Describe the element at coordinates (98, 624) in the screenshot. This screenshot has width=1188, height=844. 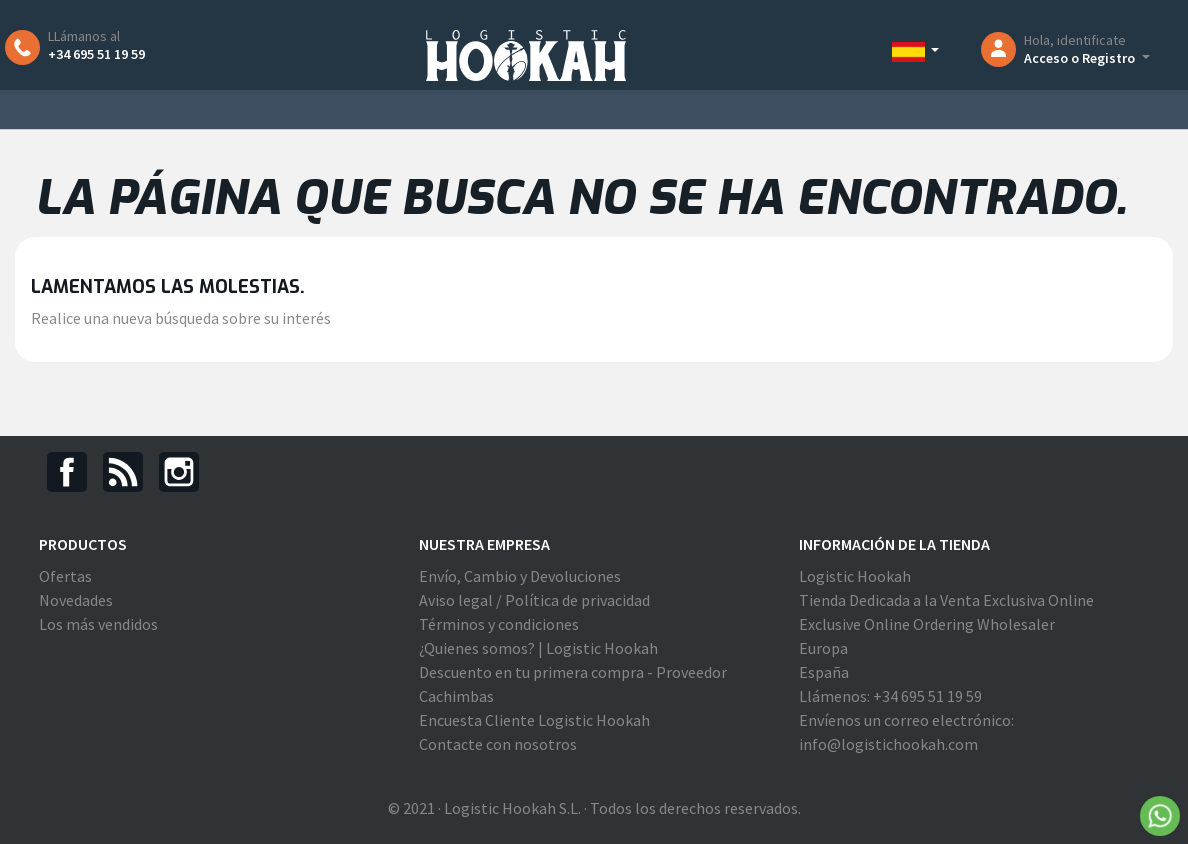
I see `Los más vendidos` at that location.